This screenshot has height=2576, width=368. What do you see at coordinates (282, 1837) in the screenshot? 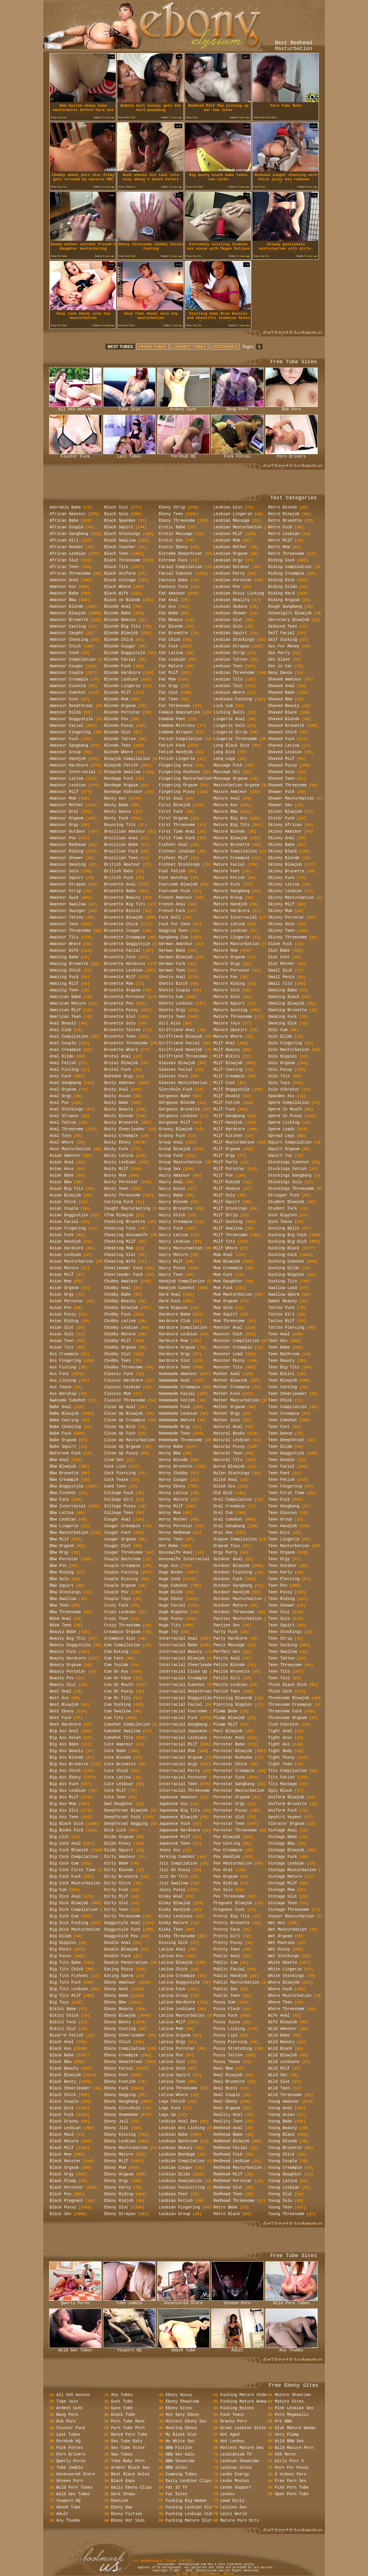
I see `Vintage Babe` at bounding box center [282, 1837].